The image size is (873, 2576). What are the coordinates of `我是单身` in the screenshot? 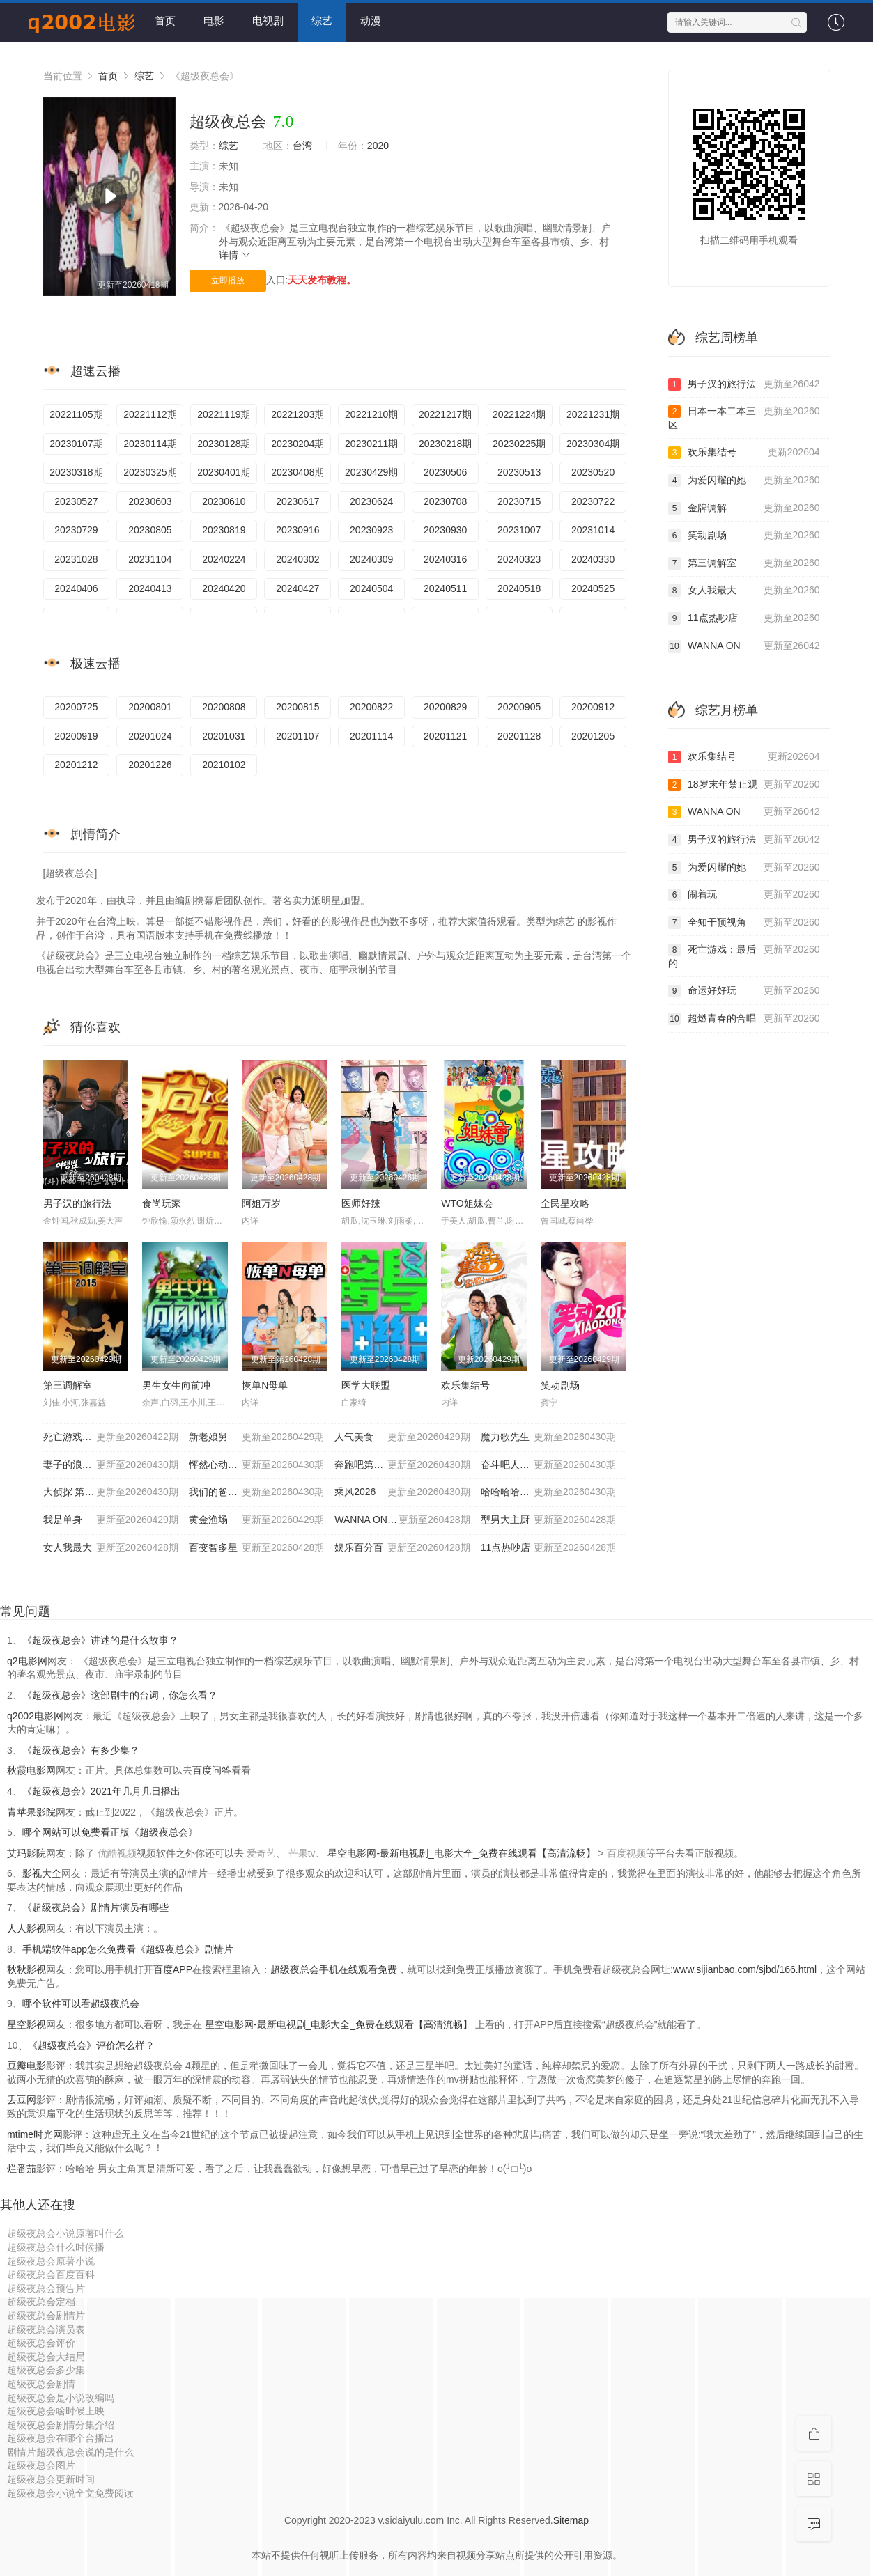 It's located at (110, 1520).